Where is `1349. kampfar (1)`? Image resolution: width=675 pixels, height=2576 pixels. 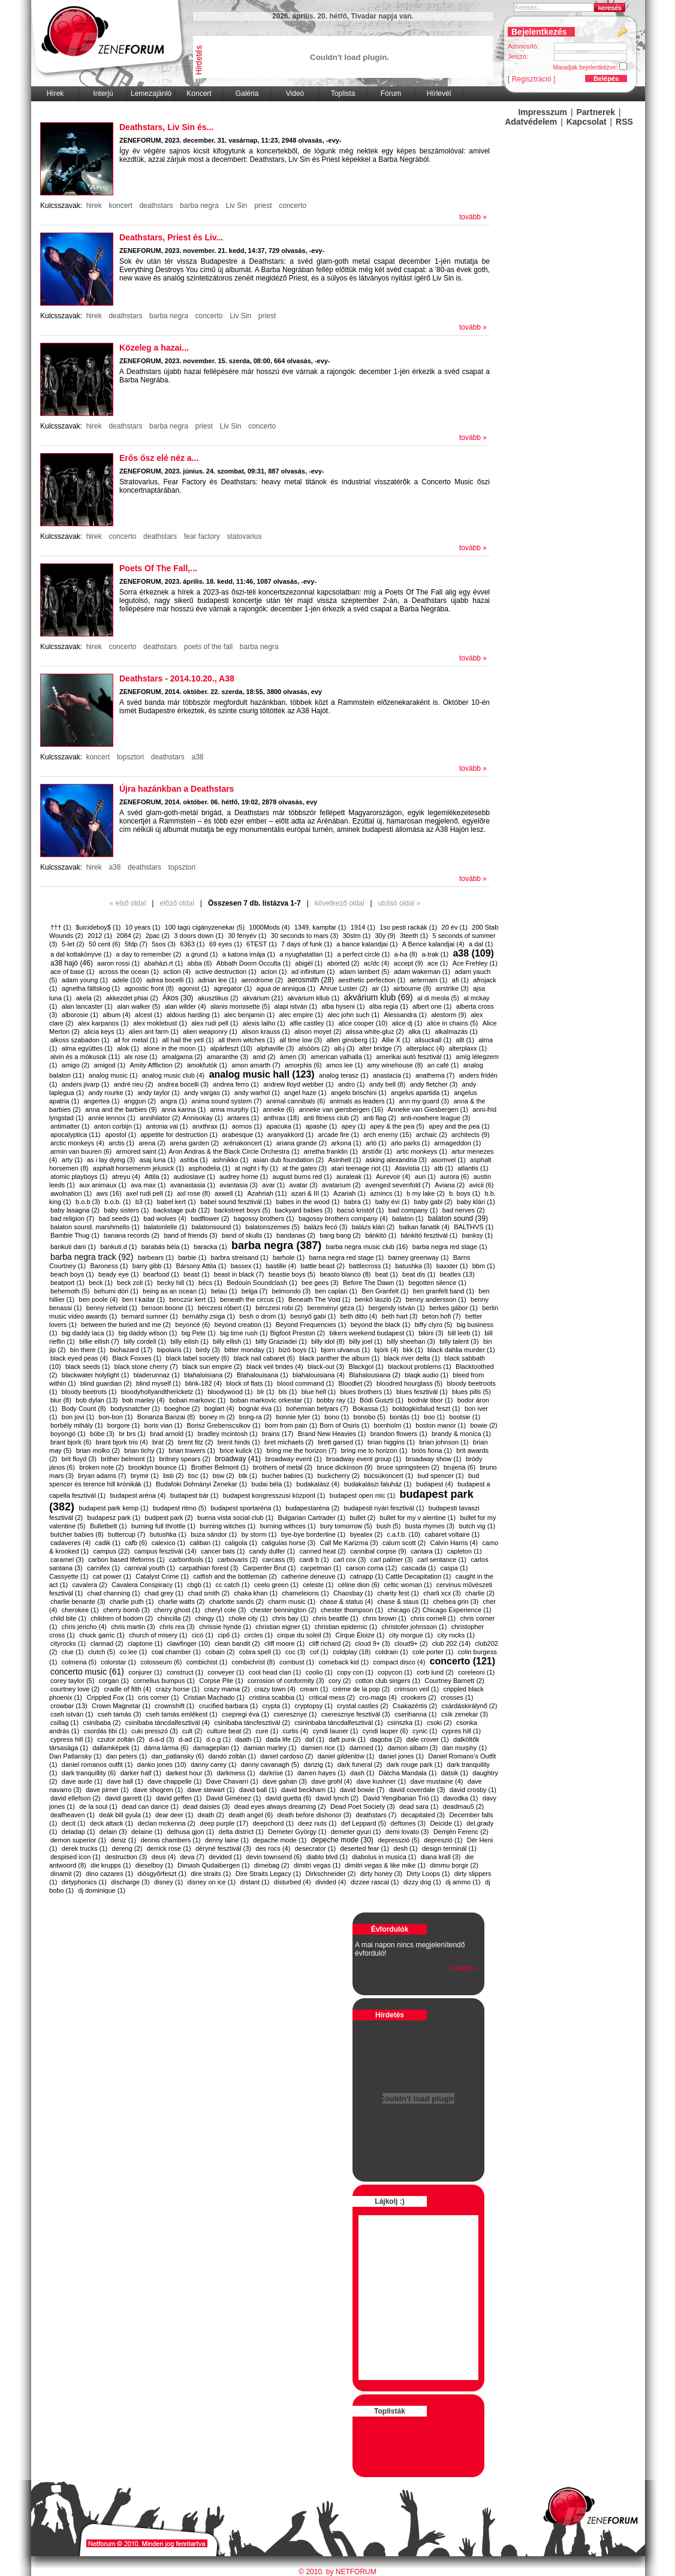 1349. kampfar (1) is located at coordinates (320, 927).